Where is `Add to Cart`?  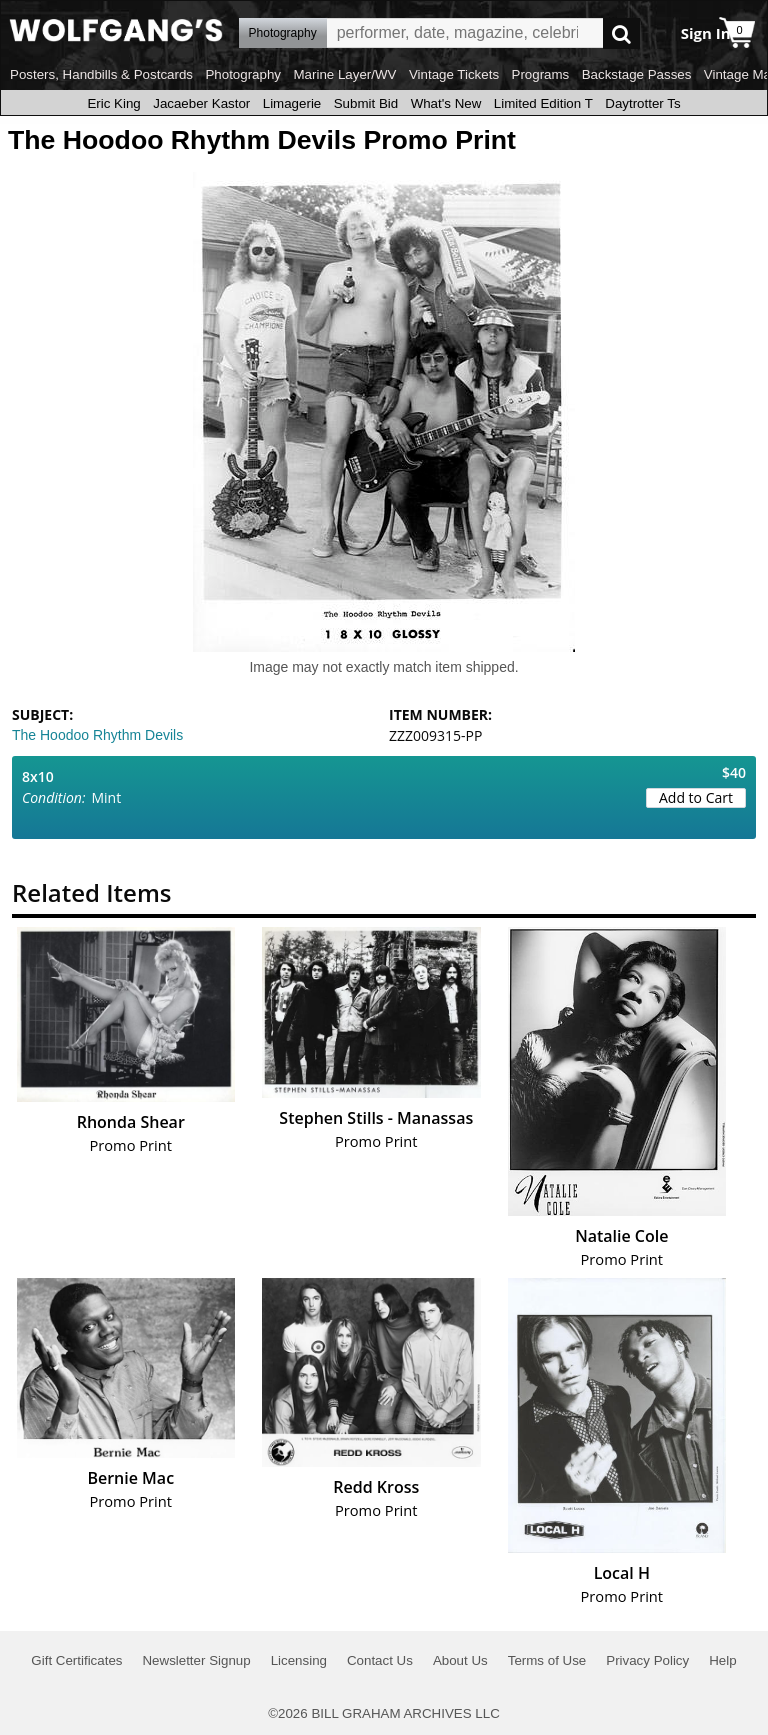 Add to Cart is located at coordinates (696, 797).